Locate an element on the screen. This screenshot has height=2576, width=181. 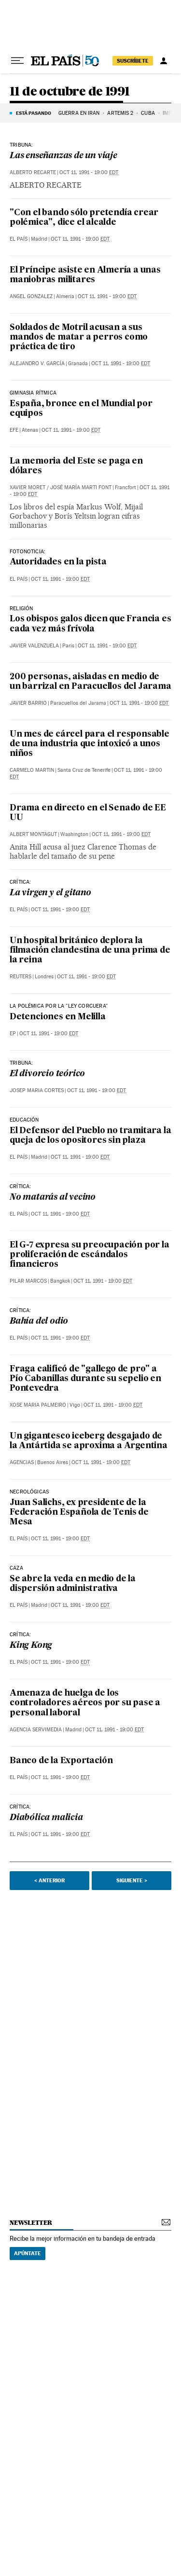
Josep Maria Cortes is located at coordinates (37, 1090).